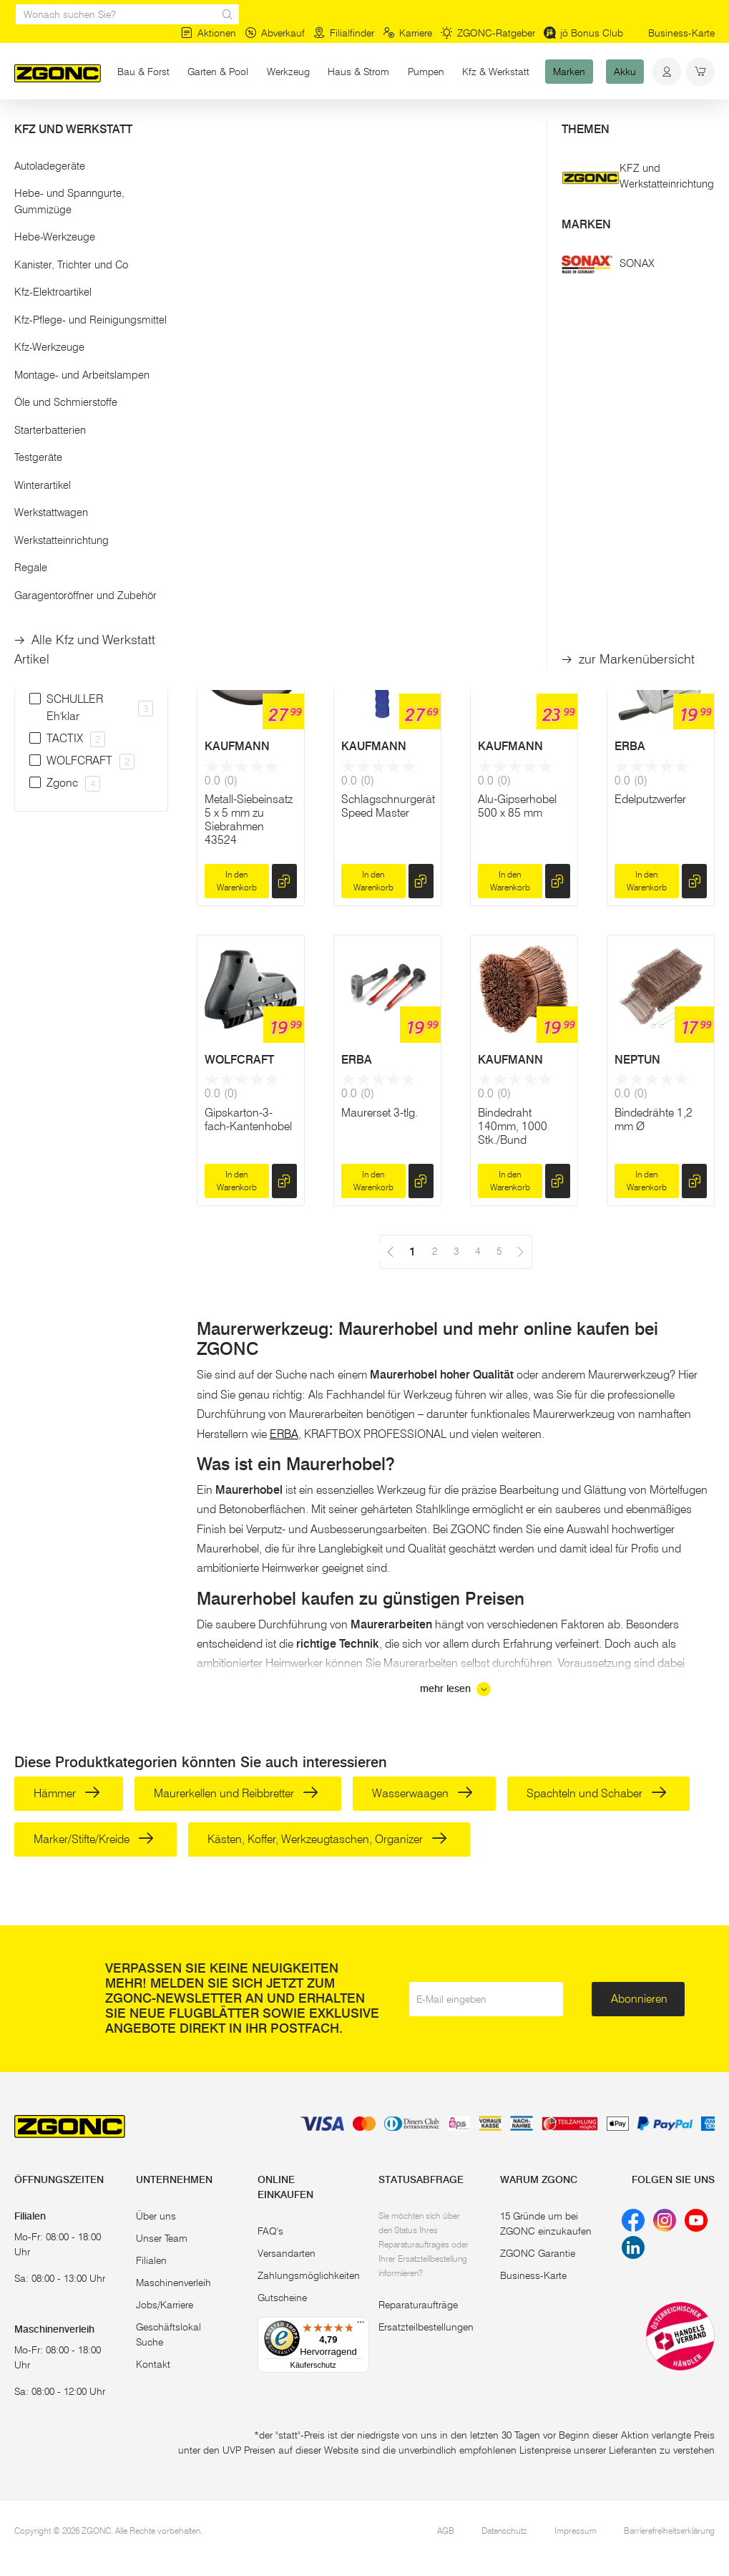 This screenshot has height=2576, width=729. What do you see at coordinates (161, 2238) in the screenshot?
I see `Unser Team` at bounding box center [161, 2238].